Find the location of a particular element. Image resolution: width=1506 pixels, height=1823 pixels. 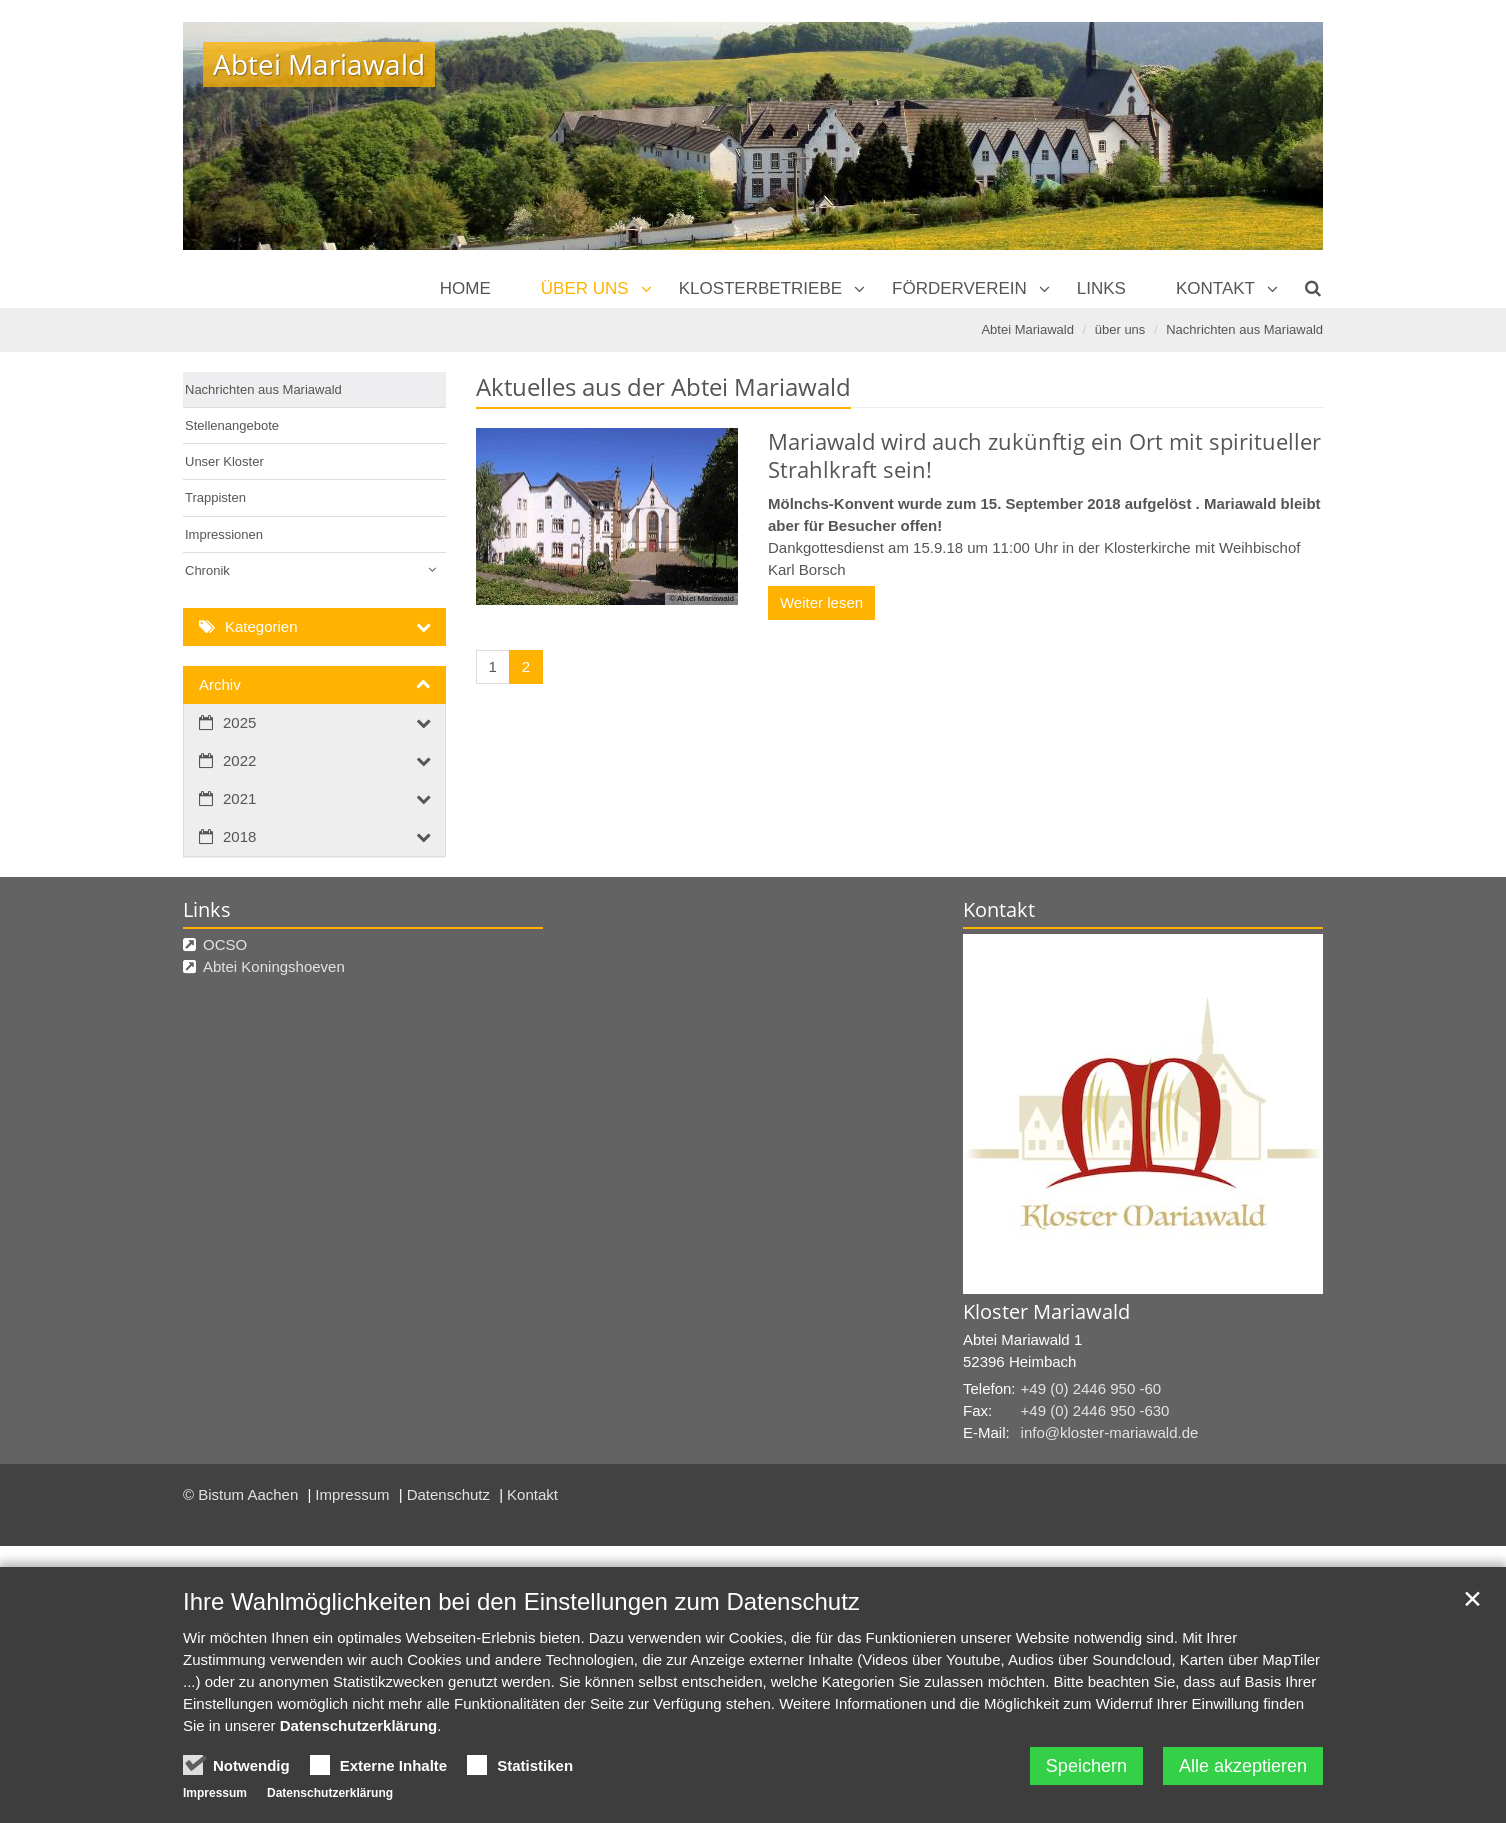

OCSO is located at coordinates (225, 944).